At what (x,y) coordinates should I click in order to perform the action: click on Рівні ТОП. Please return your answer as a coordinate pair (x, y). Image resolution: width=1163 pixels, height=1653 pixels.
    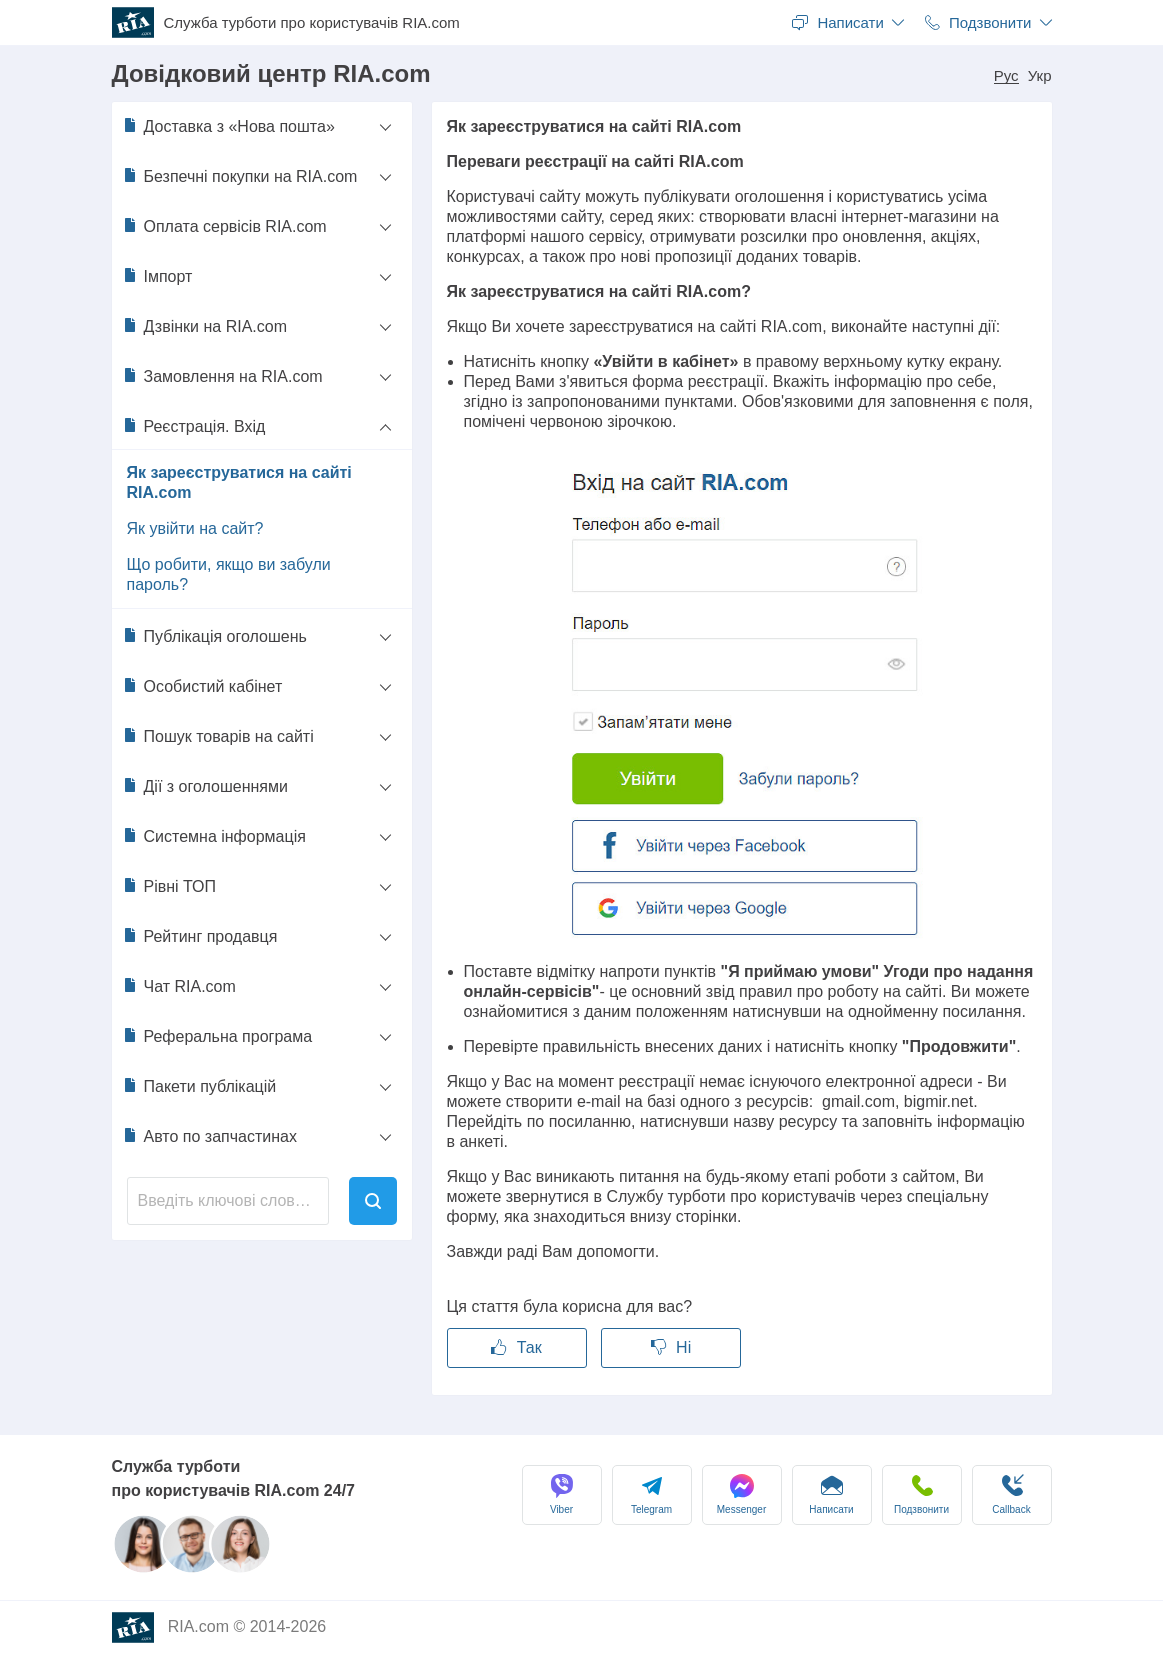
    Looking at the image, I should click on (169, 886).